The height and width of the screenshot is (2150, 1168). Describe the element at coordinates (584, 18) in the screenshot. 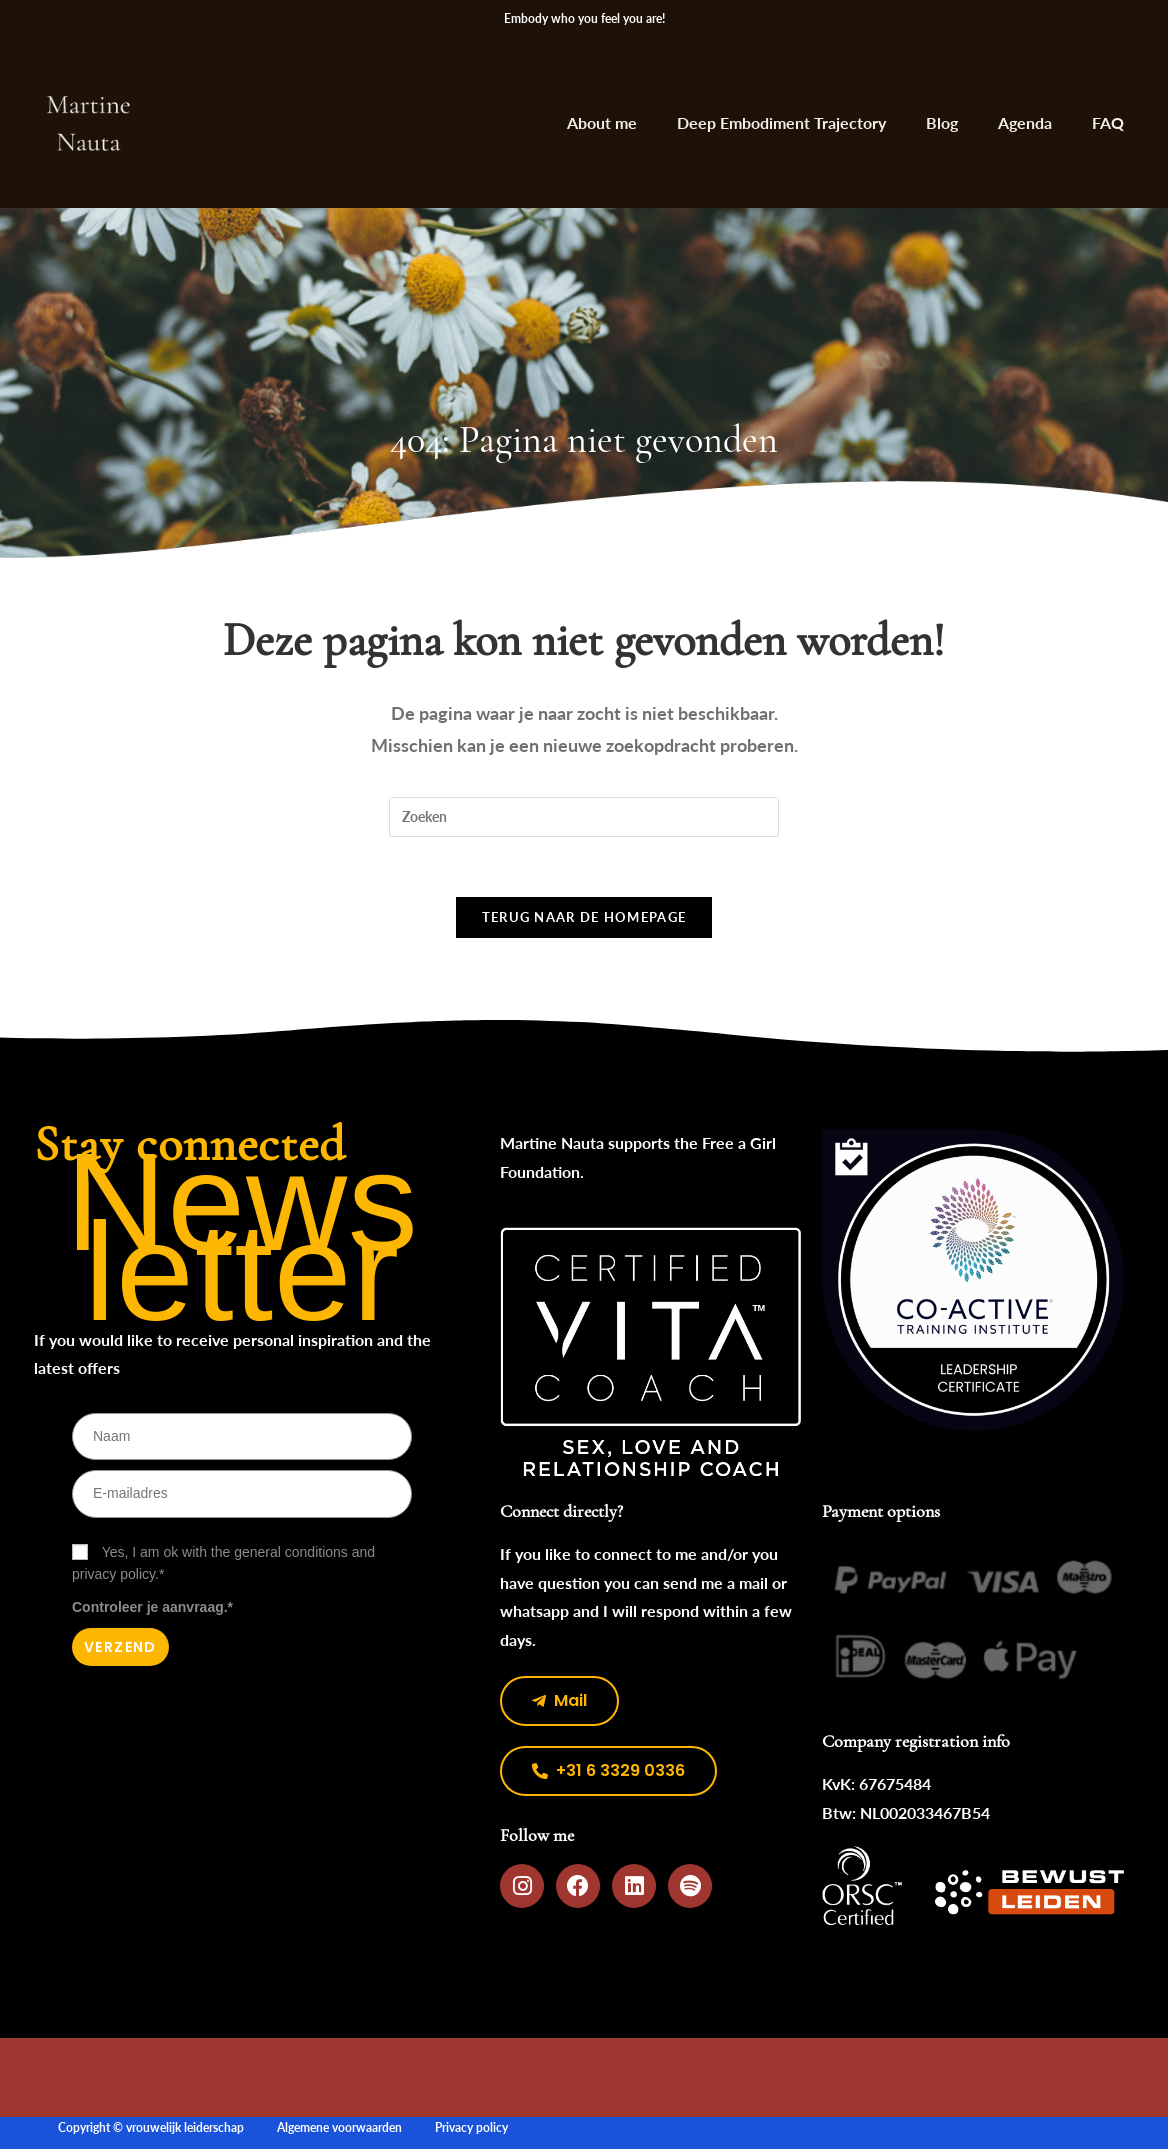

I see `Embody who you feel you are!` at that location.